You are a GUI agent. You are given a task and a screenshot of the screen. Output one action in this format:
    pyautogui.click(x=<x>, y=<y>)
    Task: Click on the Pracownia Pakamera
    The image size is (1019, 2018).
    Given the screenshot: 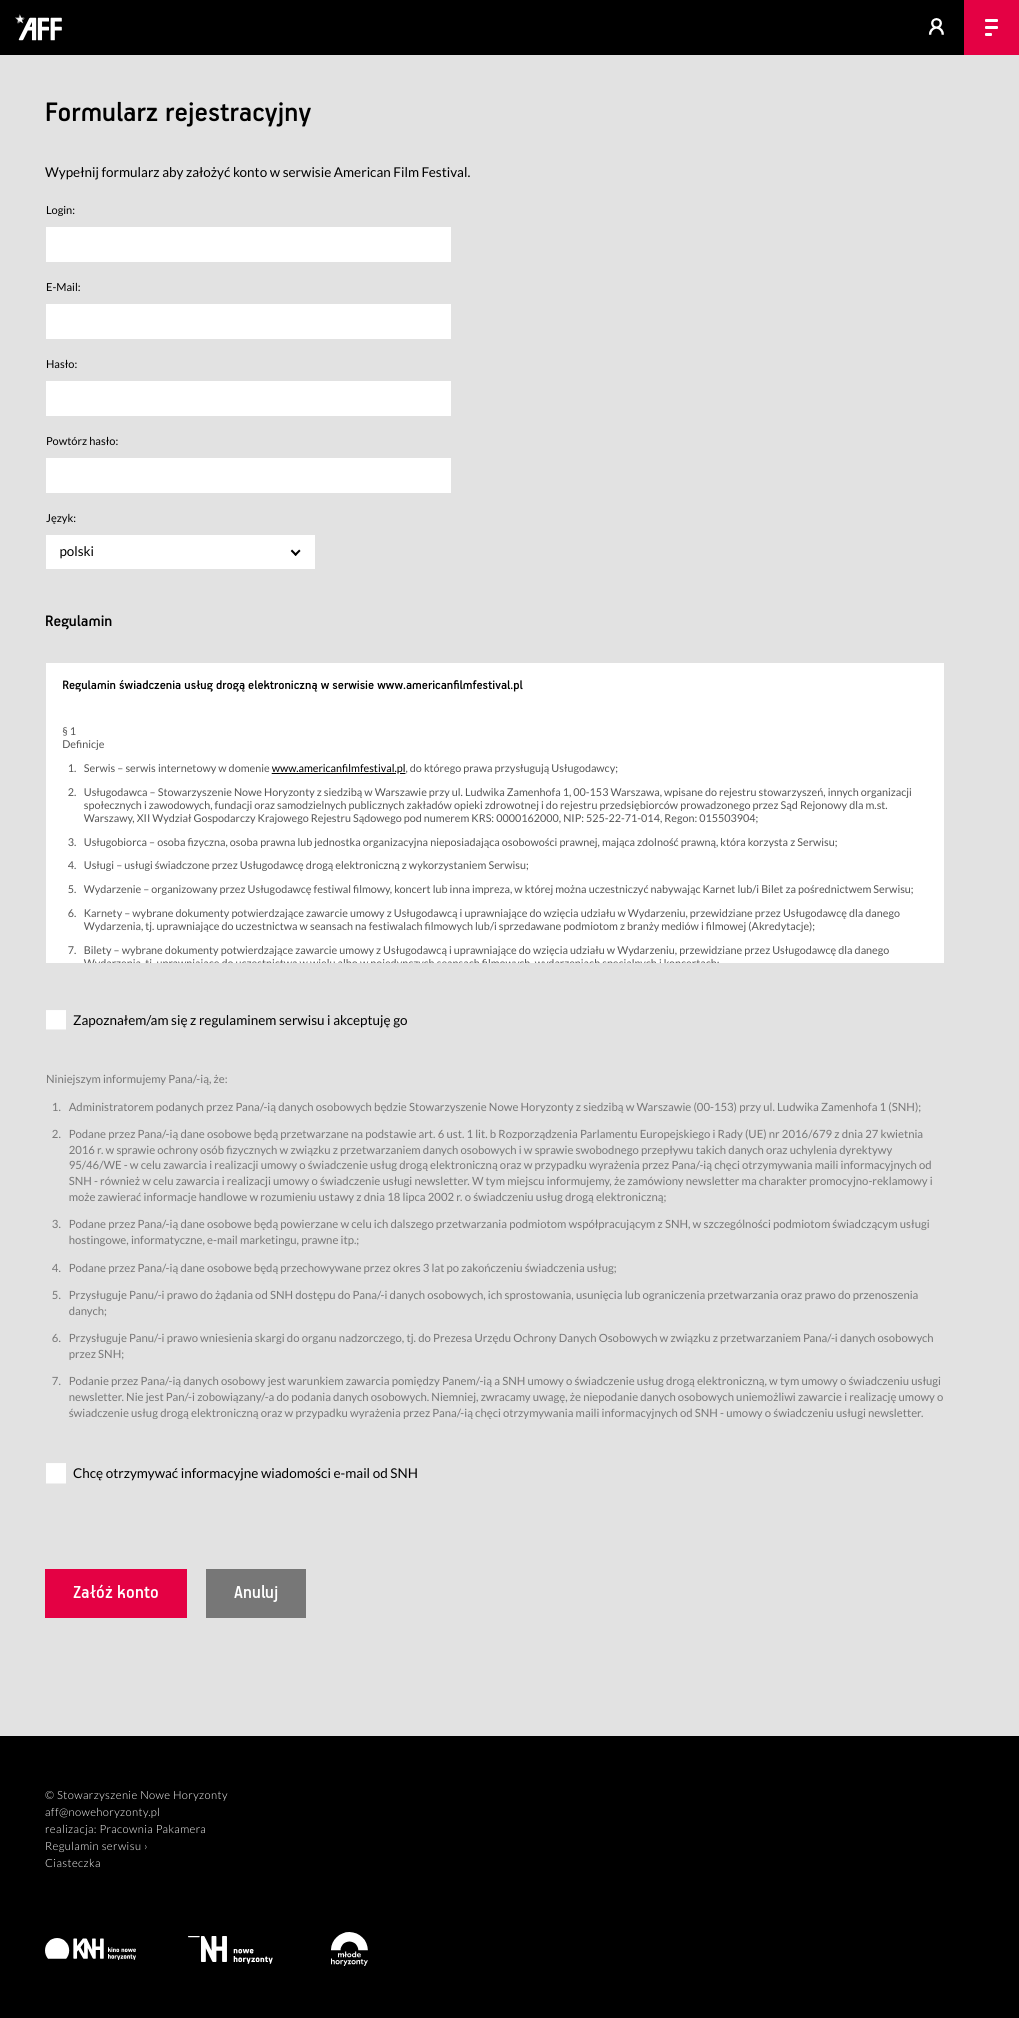 What is the action you would take?
    pyautogui.click(x=152, y=1829)
    